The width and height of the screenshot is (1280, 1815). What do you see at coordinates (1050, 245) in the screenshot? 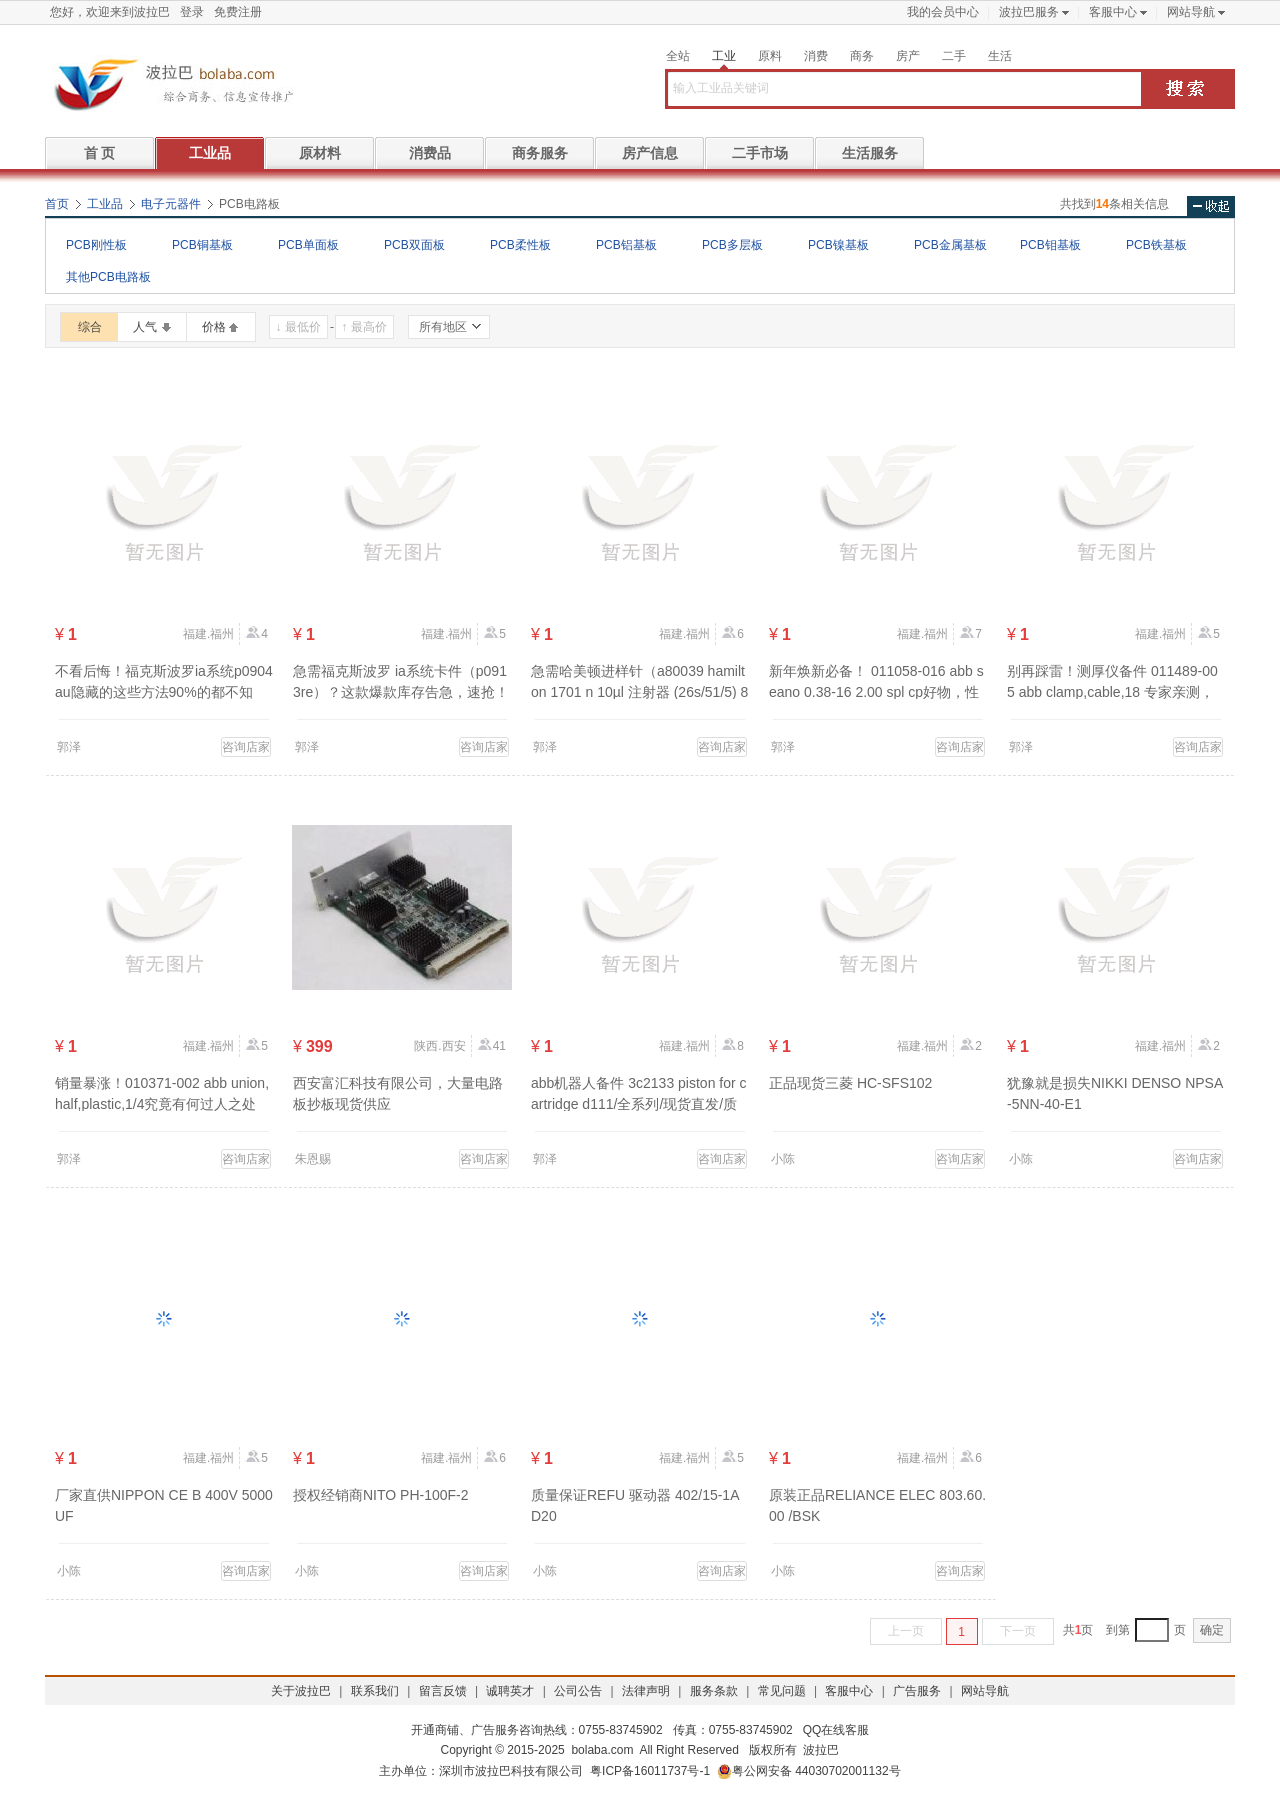
I see `PCB钼基板` at bounding box center [1050, 245].